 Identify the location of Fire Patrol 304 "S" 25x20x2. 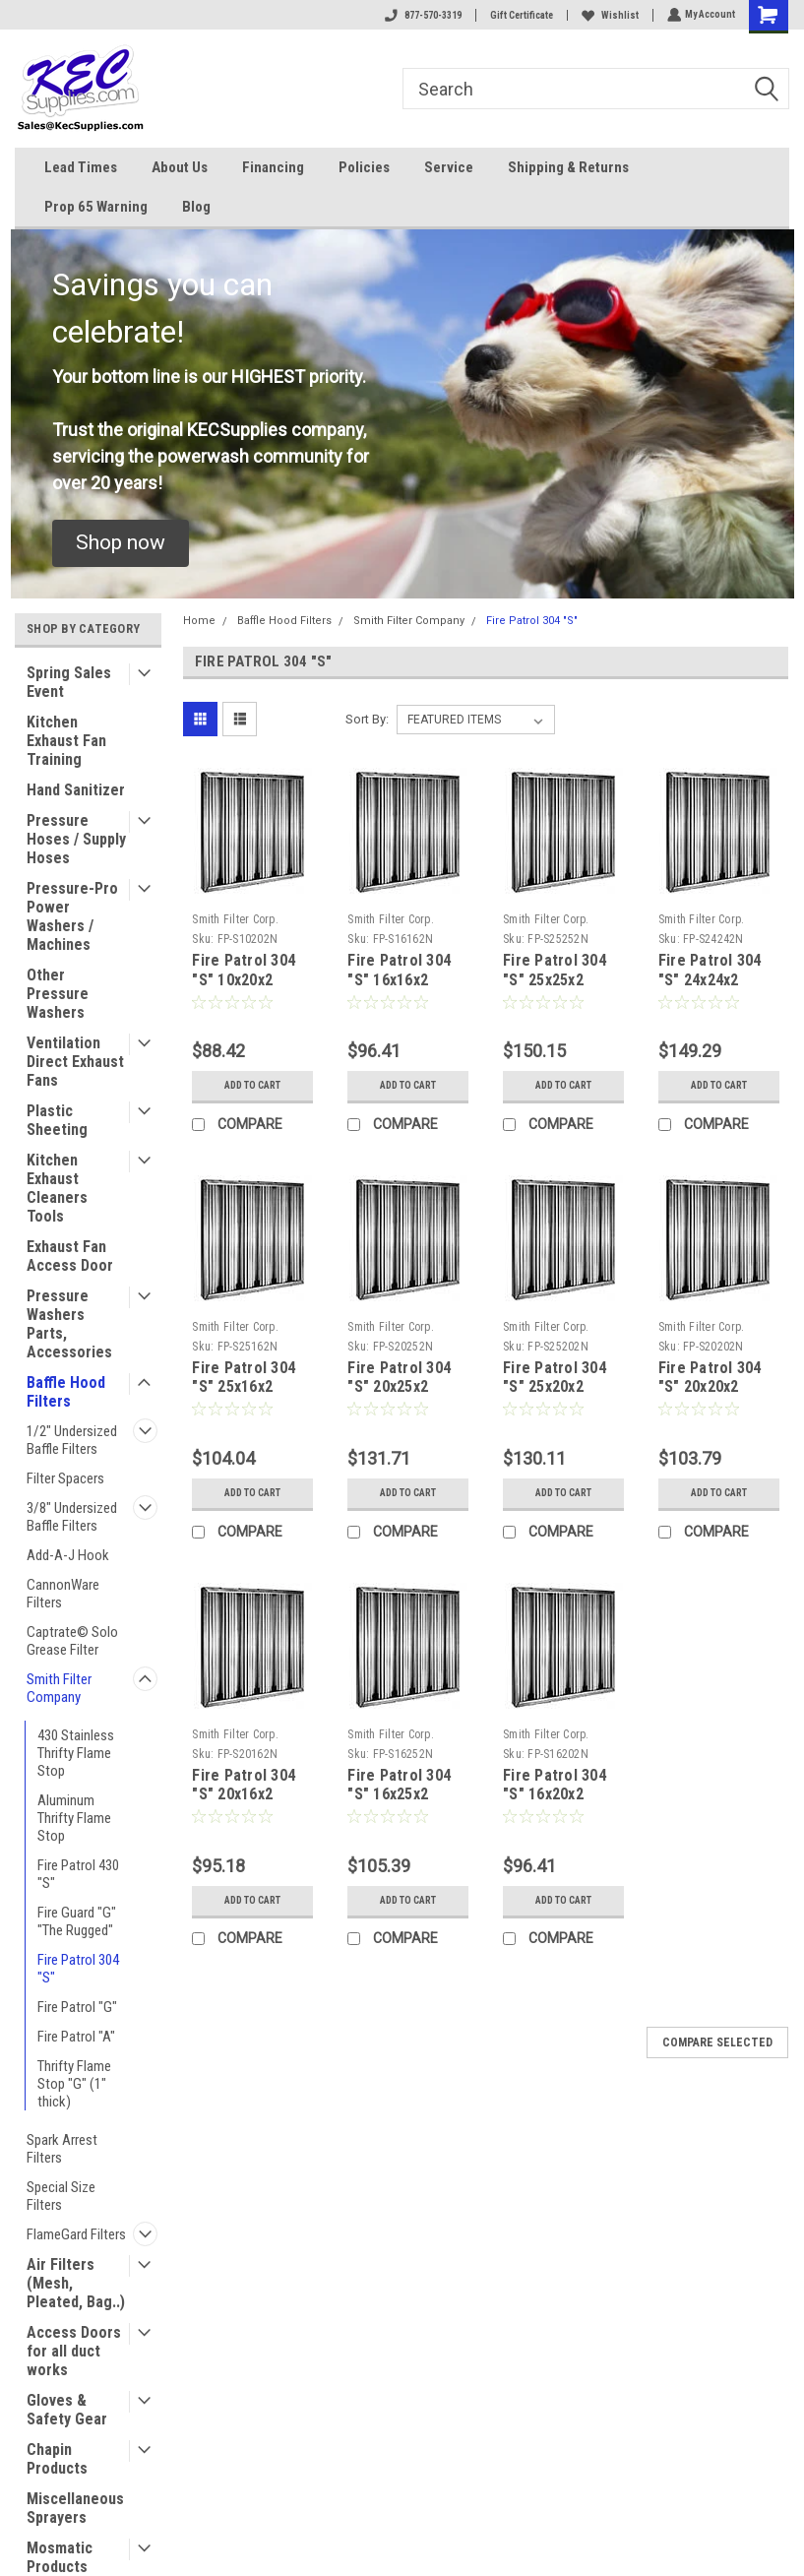
(554, 1377).